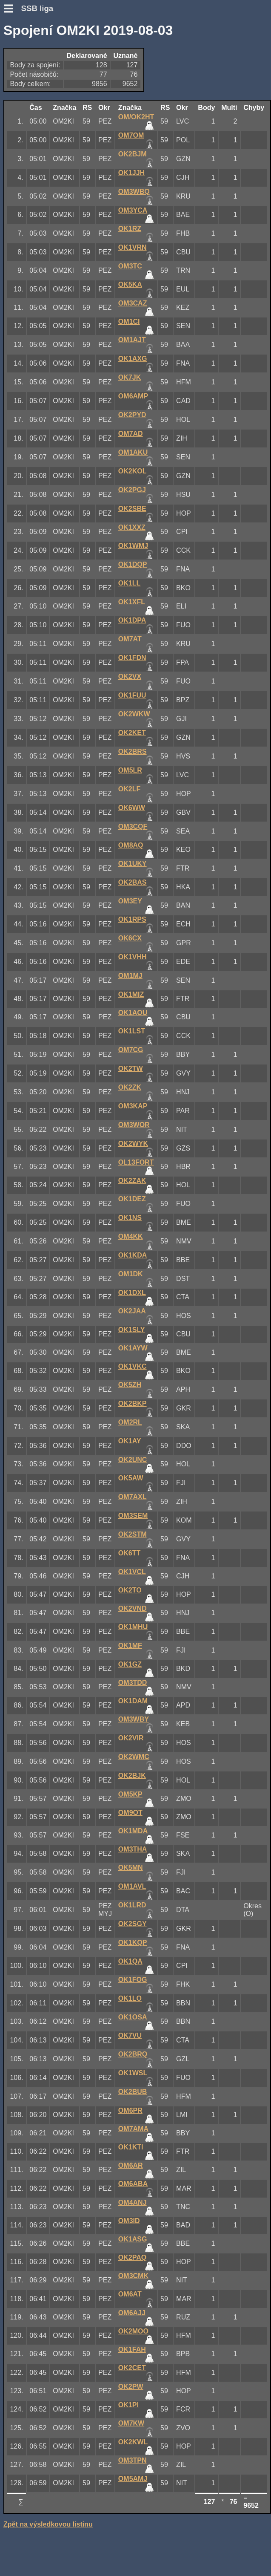 This screenshot has width=271, height=2576. I want to click on OK2BKP, so click(132, 1403).